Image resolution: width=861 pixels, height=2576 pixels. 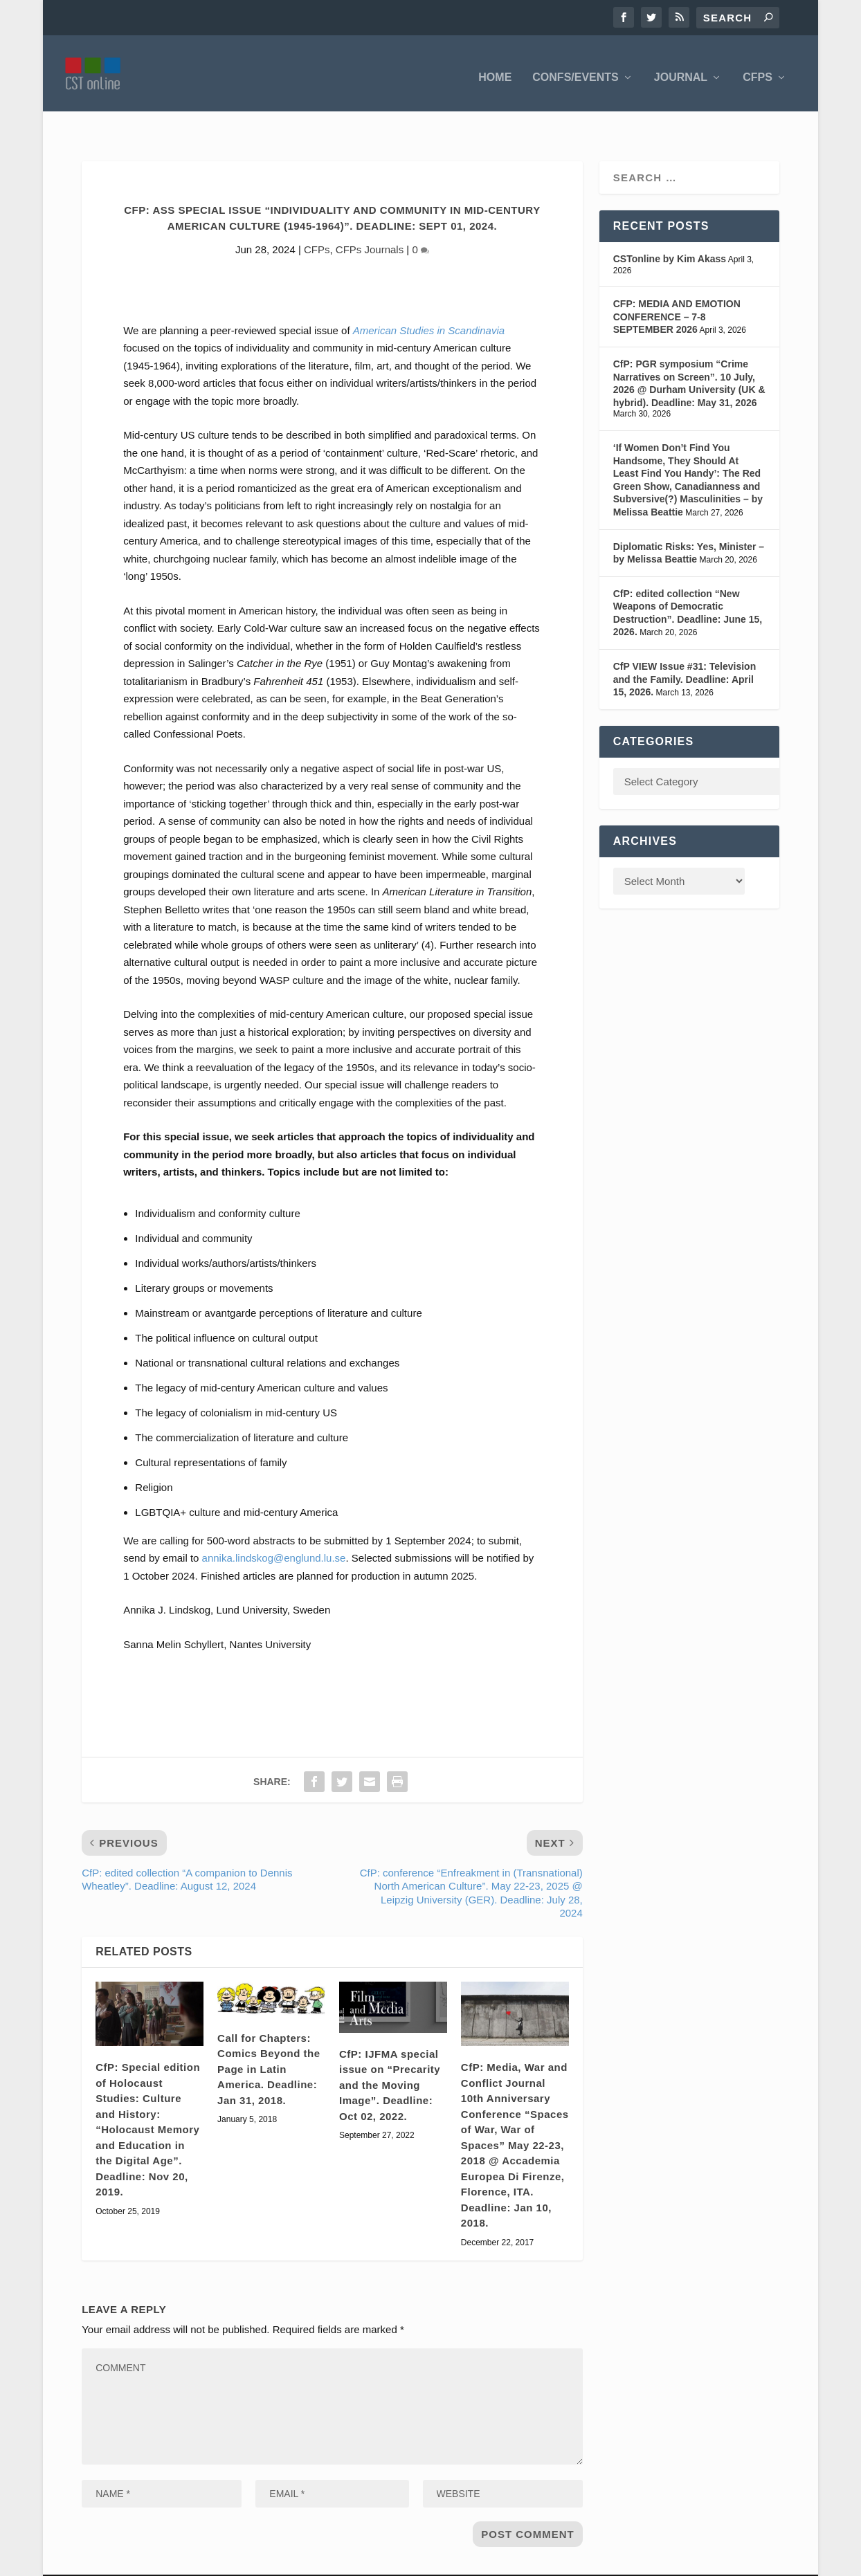 I want to click on Confs/Events, so click(x=575, y=69).